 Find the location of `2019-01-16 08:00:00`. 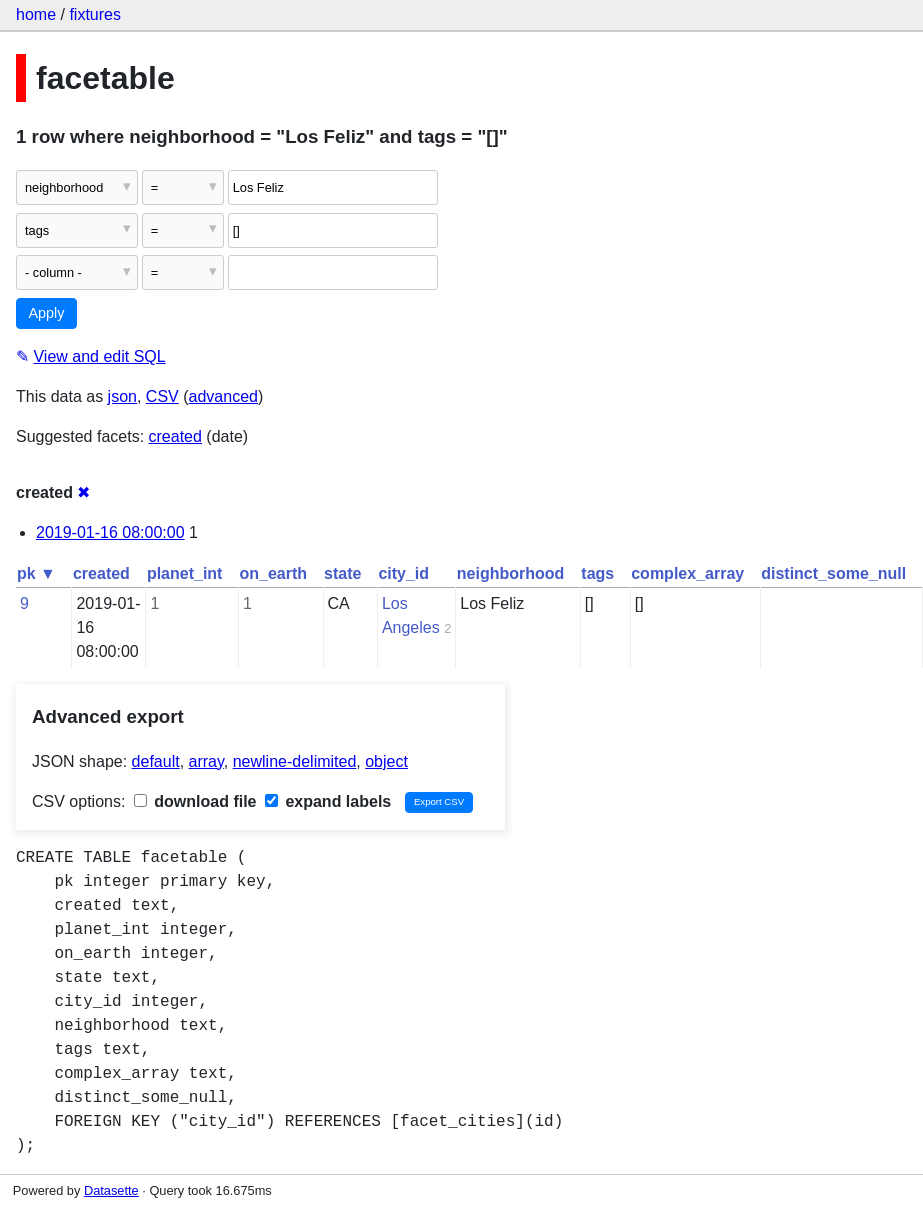

2019-01-16 08:00:00 is located at coordinates (110, 532).